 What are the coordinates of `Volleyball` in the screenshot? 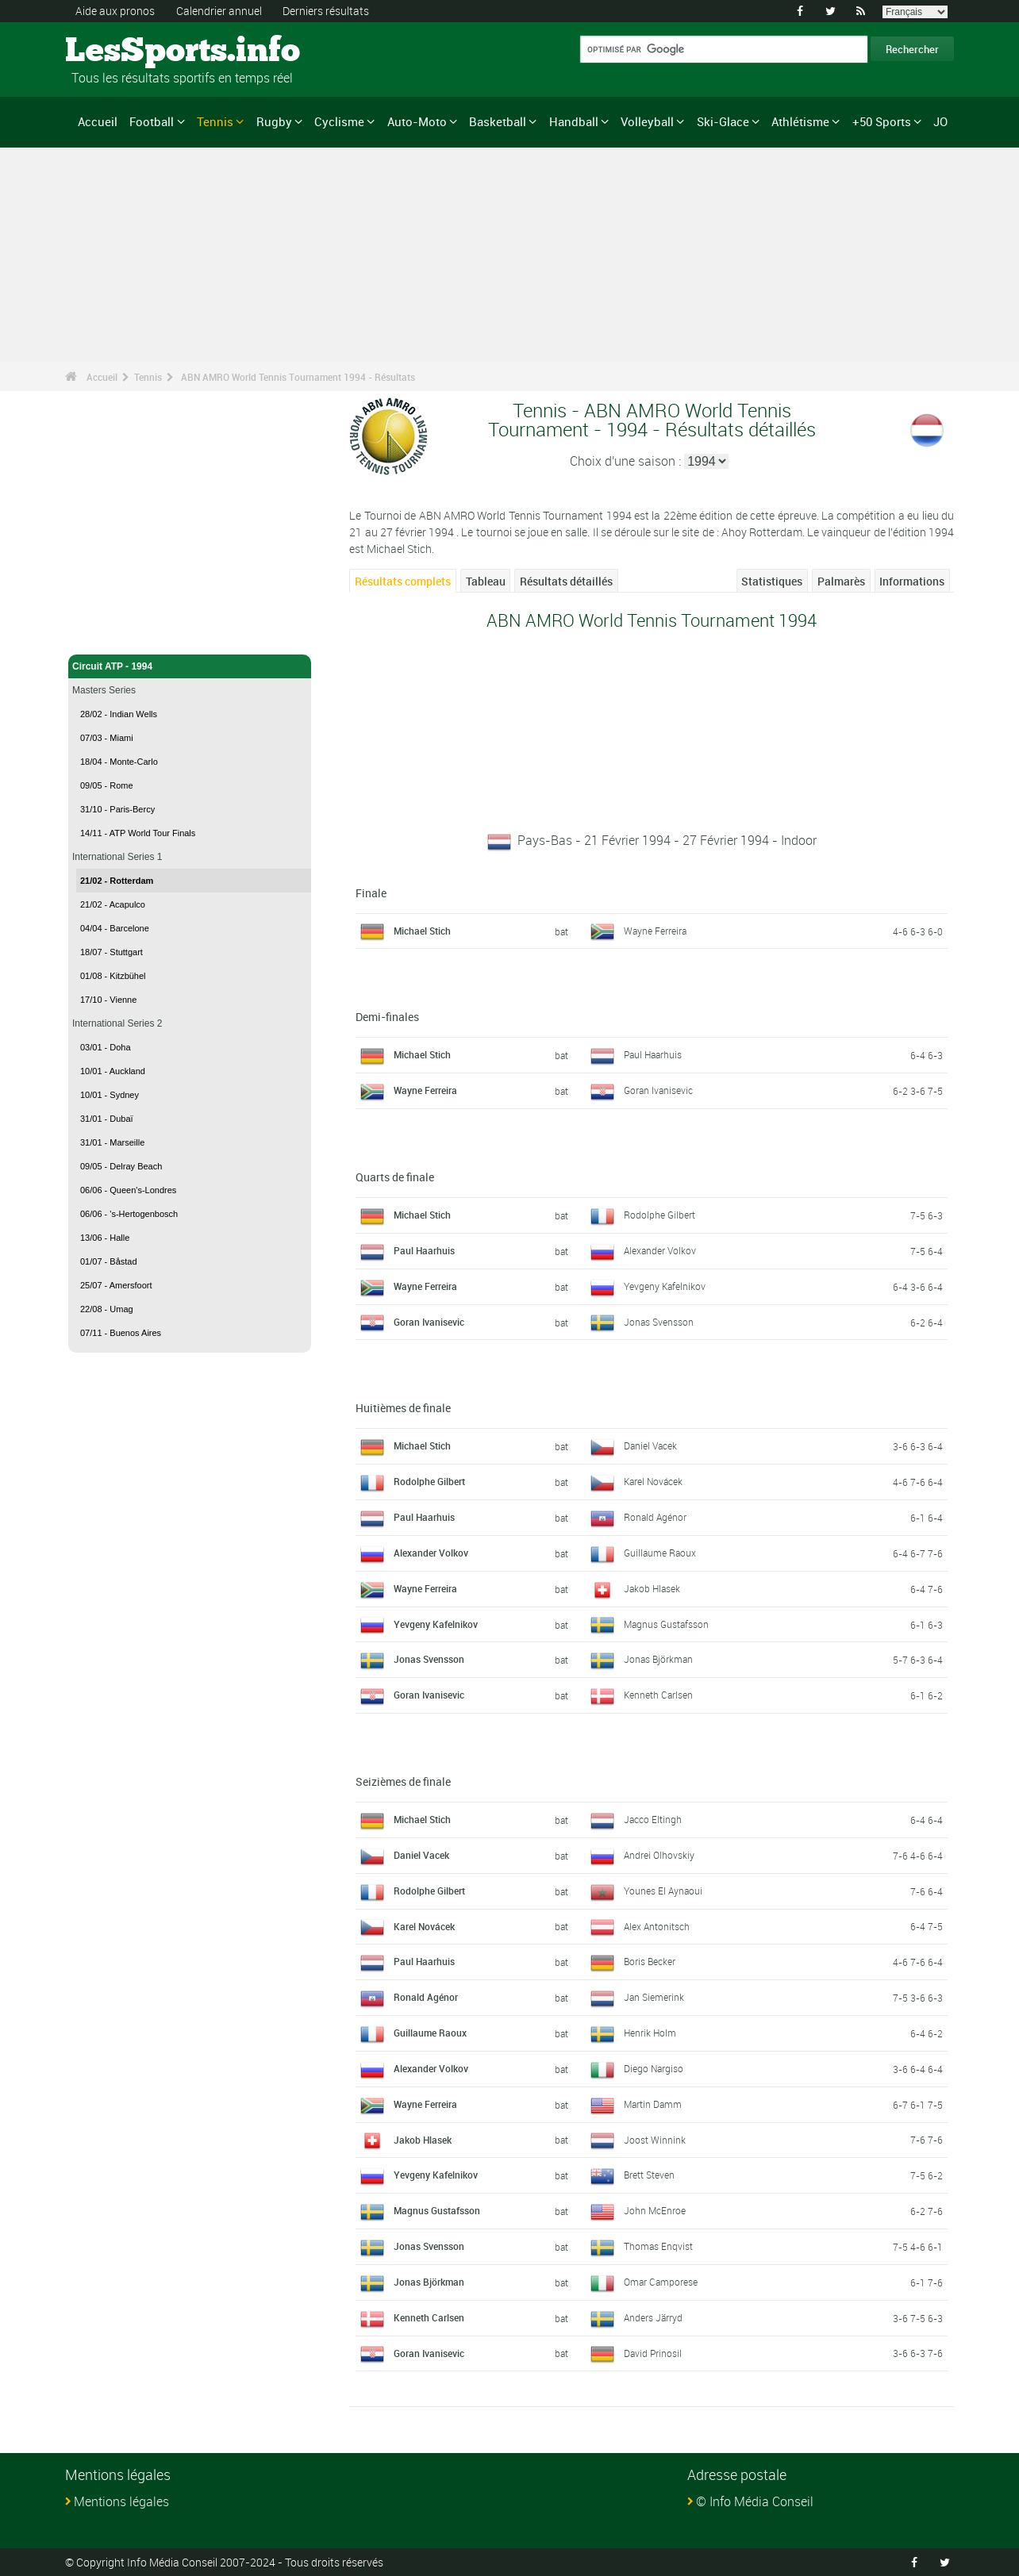 It's located at (647, 121).